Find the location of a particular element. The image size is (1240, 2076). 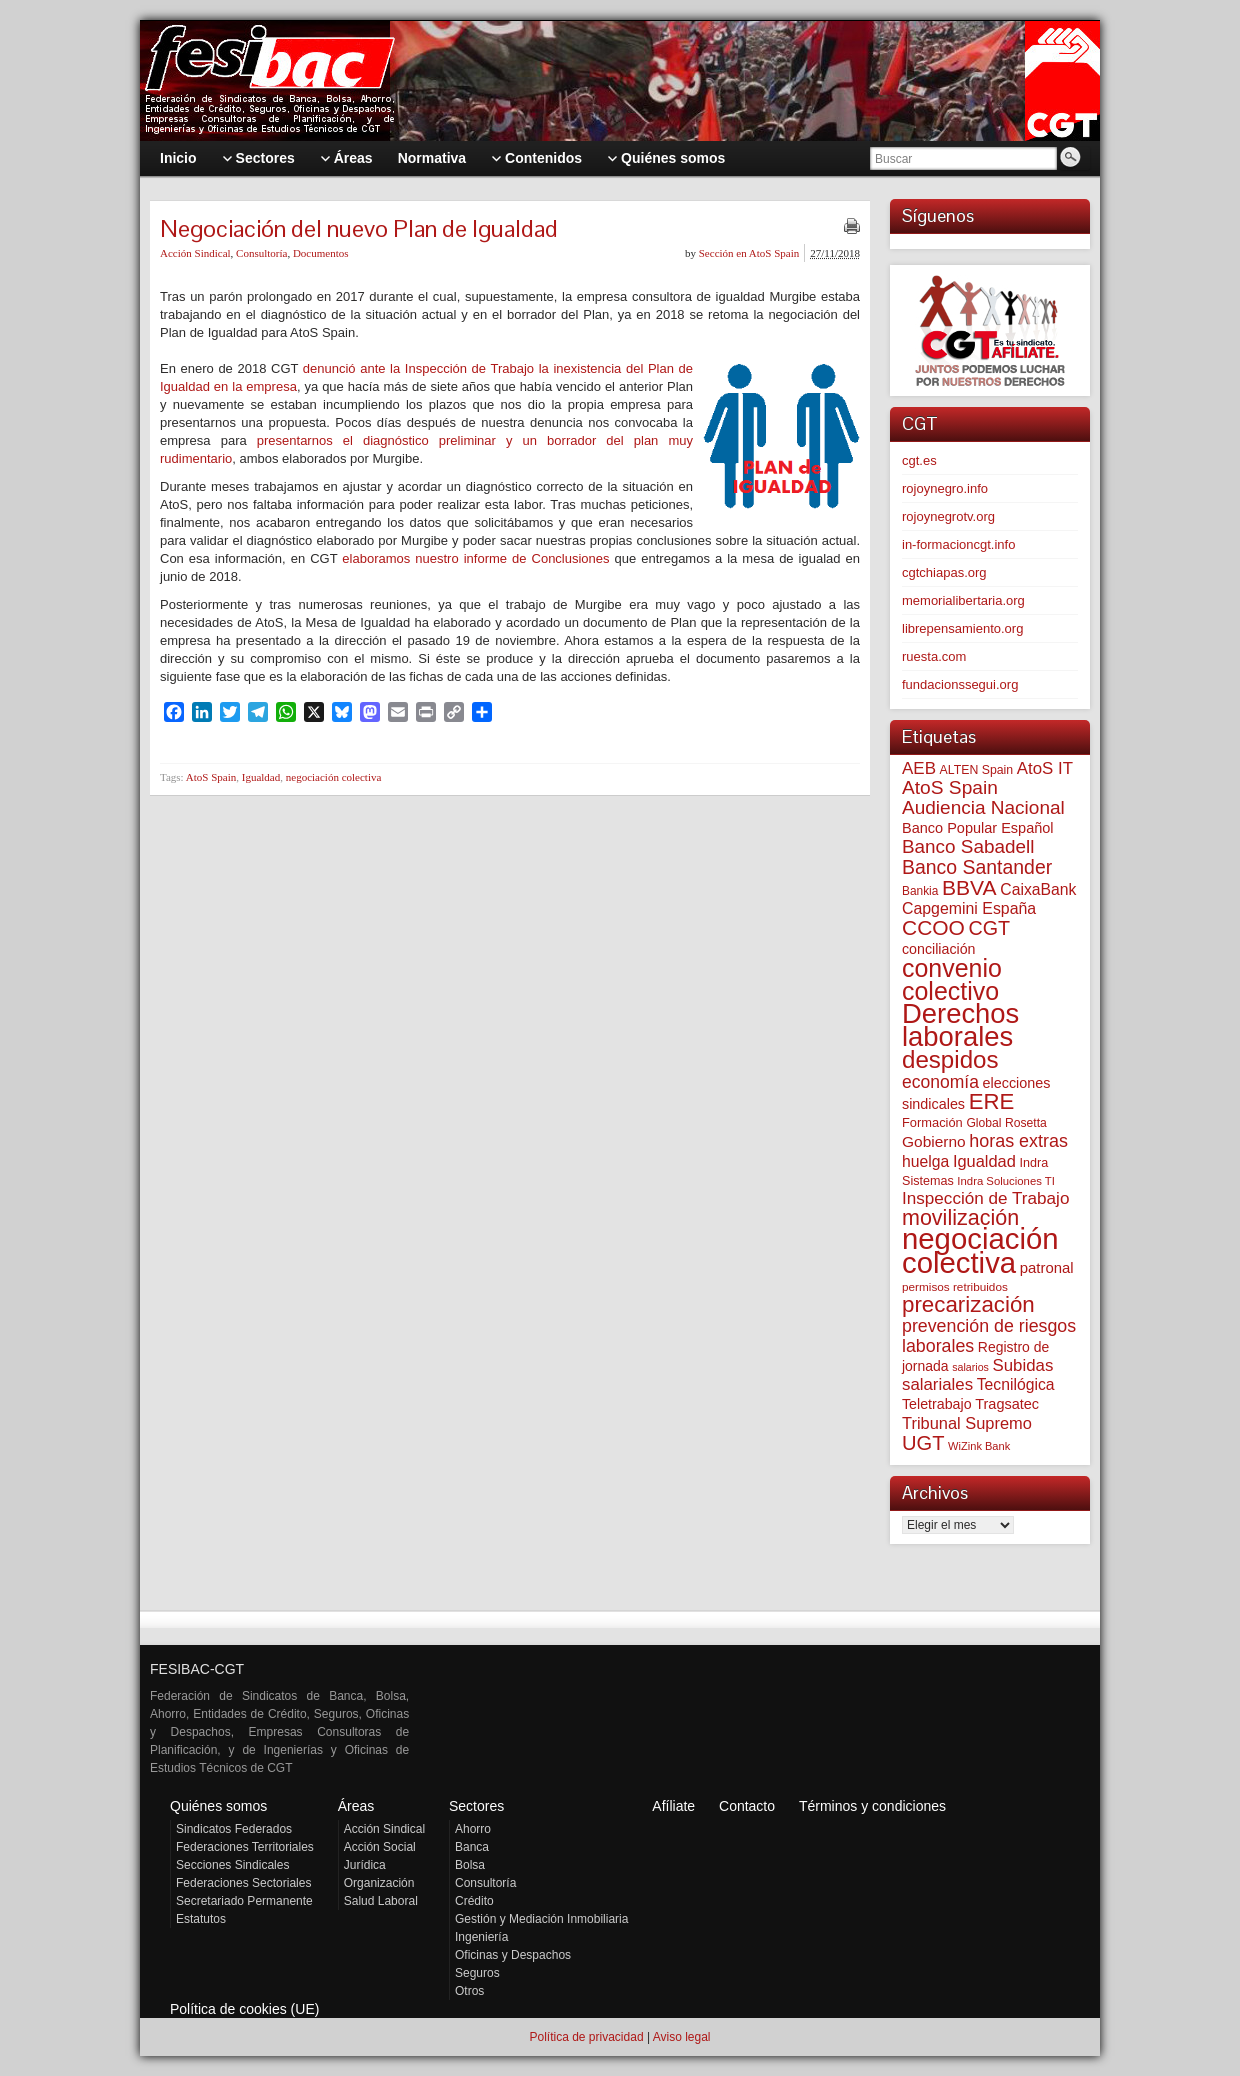

permisos retribuidos [permisos retribuidos (53 elementos)] is located at coordinates (955, 1286).